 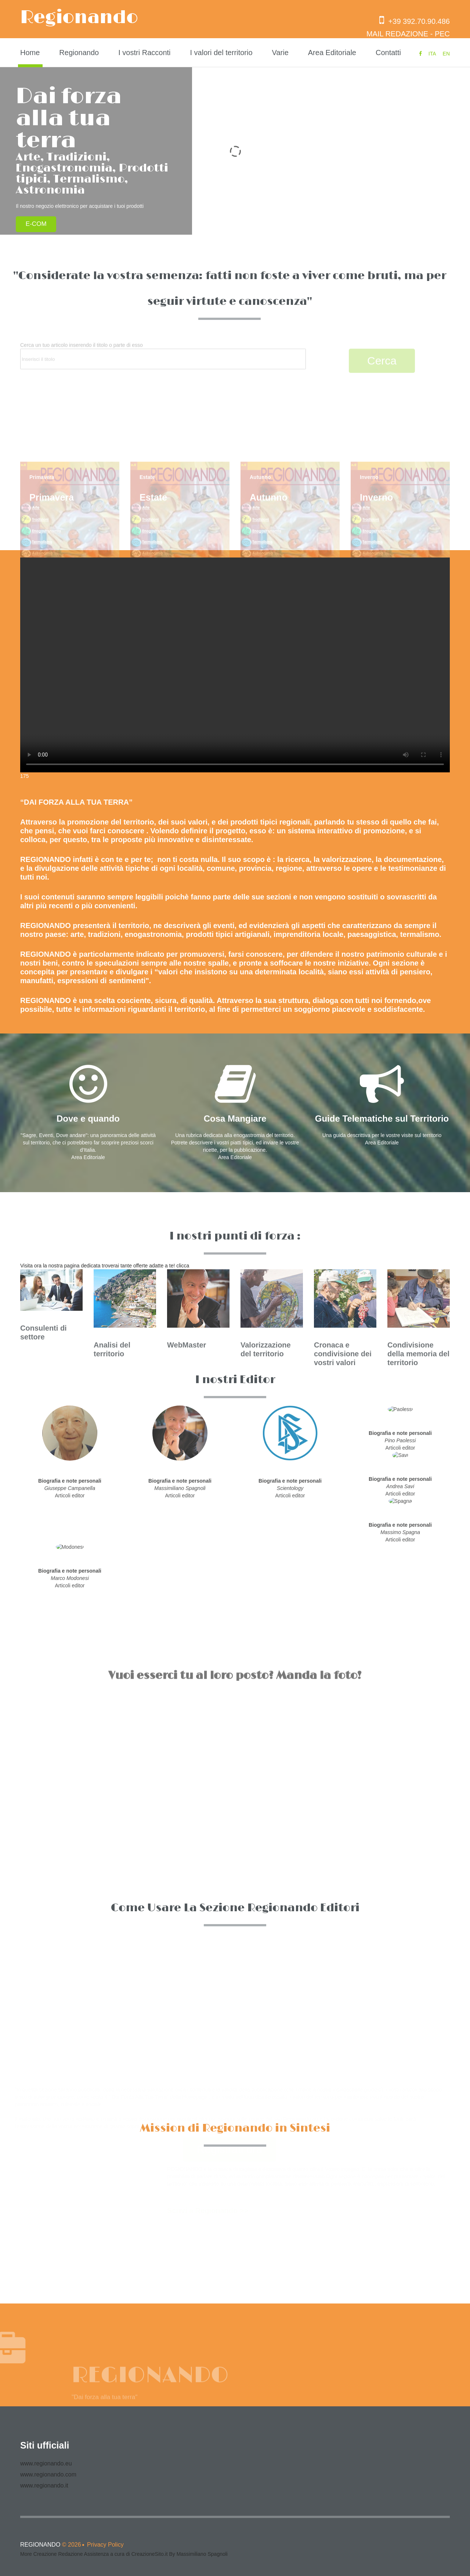 I want to click on Cosa Mangiare, so click(x=235, y=1118).